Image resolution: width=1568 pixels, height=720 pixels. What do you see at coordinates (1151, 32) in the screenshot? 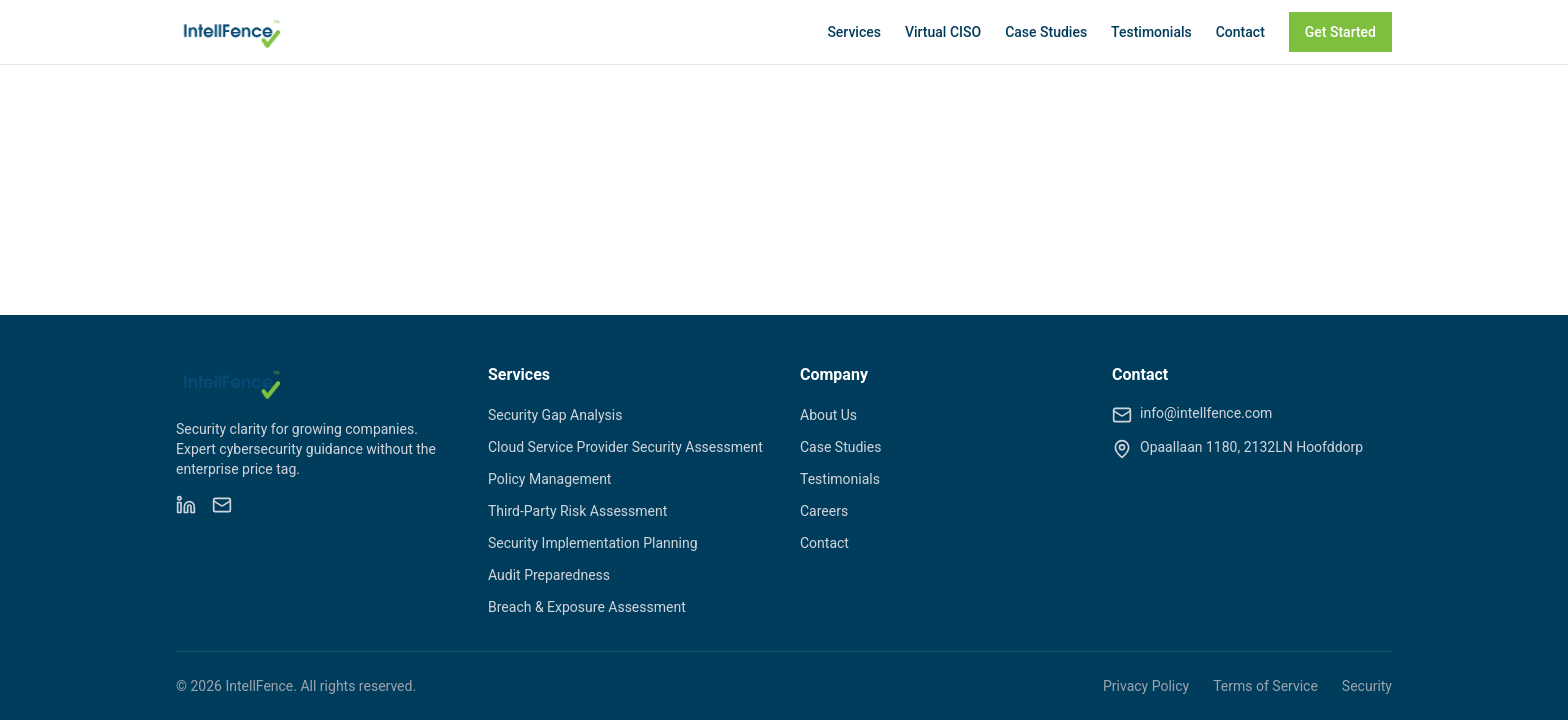
I see `Testimonials` at bounding box center [1151, 32].